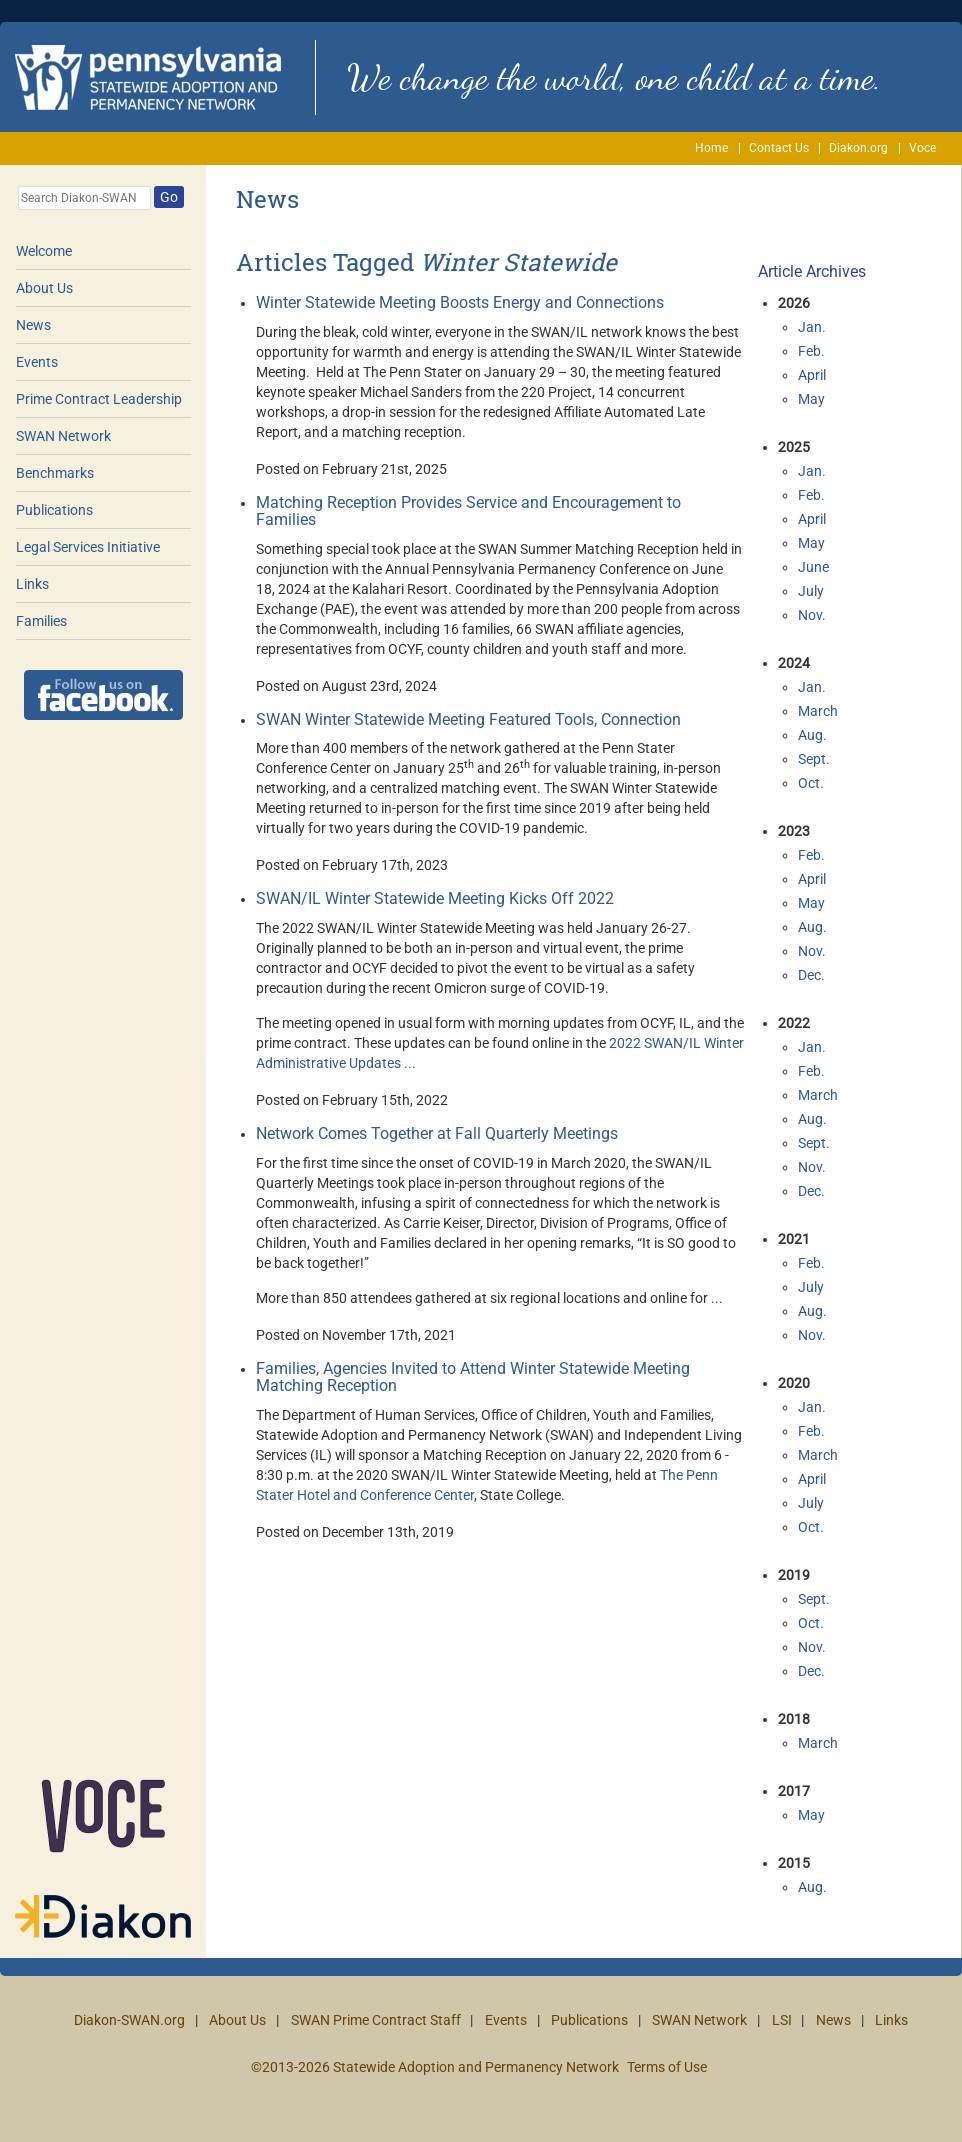 The width and height of the screenshot is (962, 2142). I want to click on SWAN Winter Statewide Meeting Featured Tools, Connection, so click(468, 719).